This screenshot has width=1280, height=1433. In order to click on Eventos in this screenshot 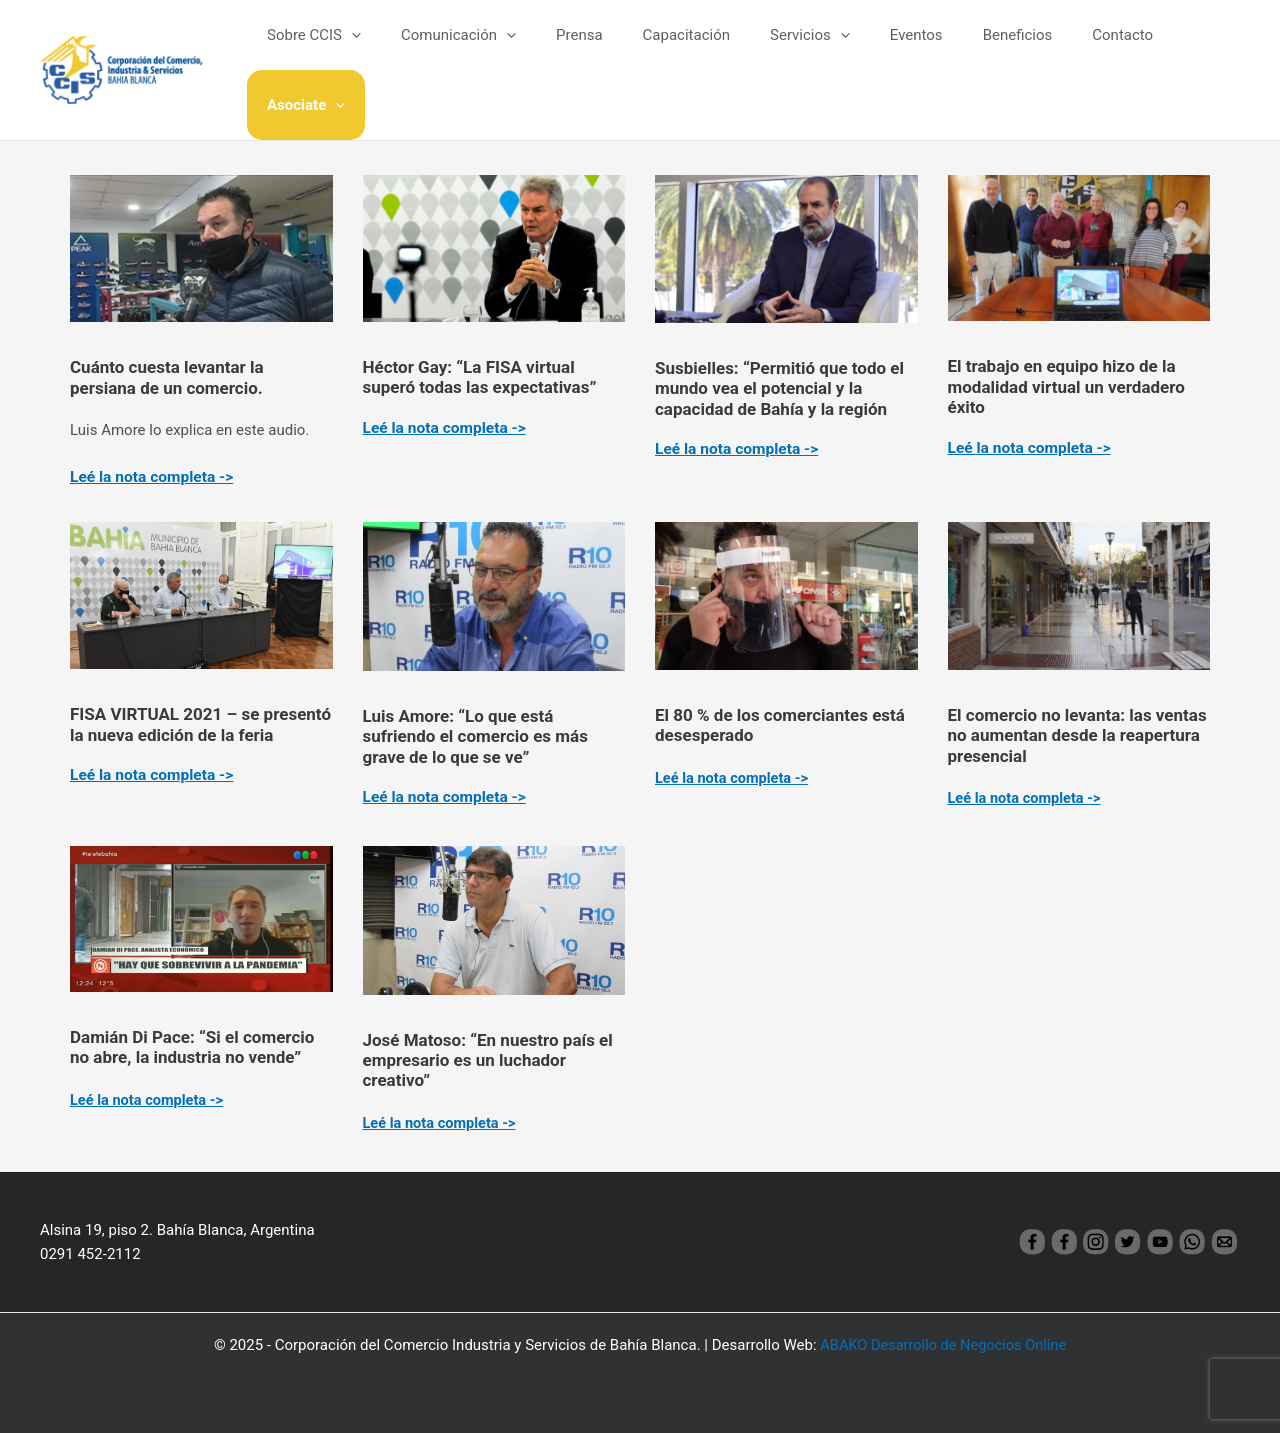, I will do `click(899, 49)`.